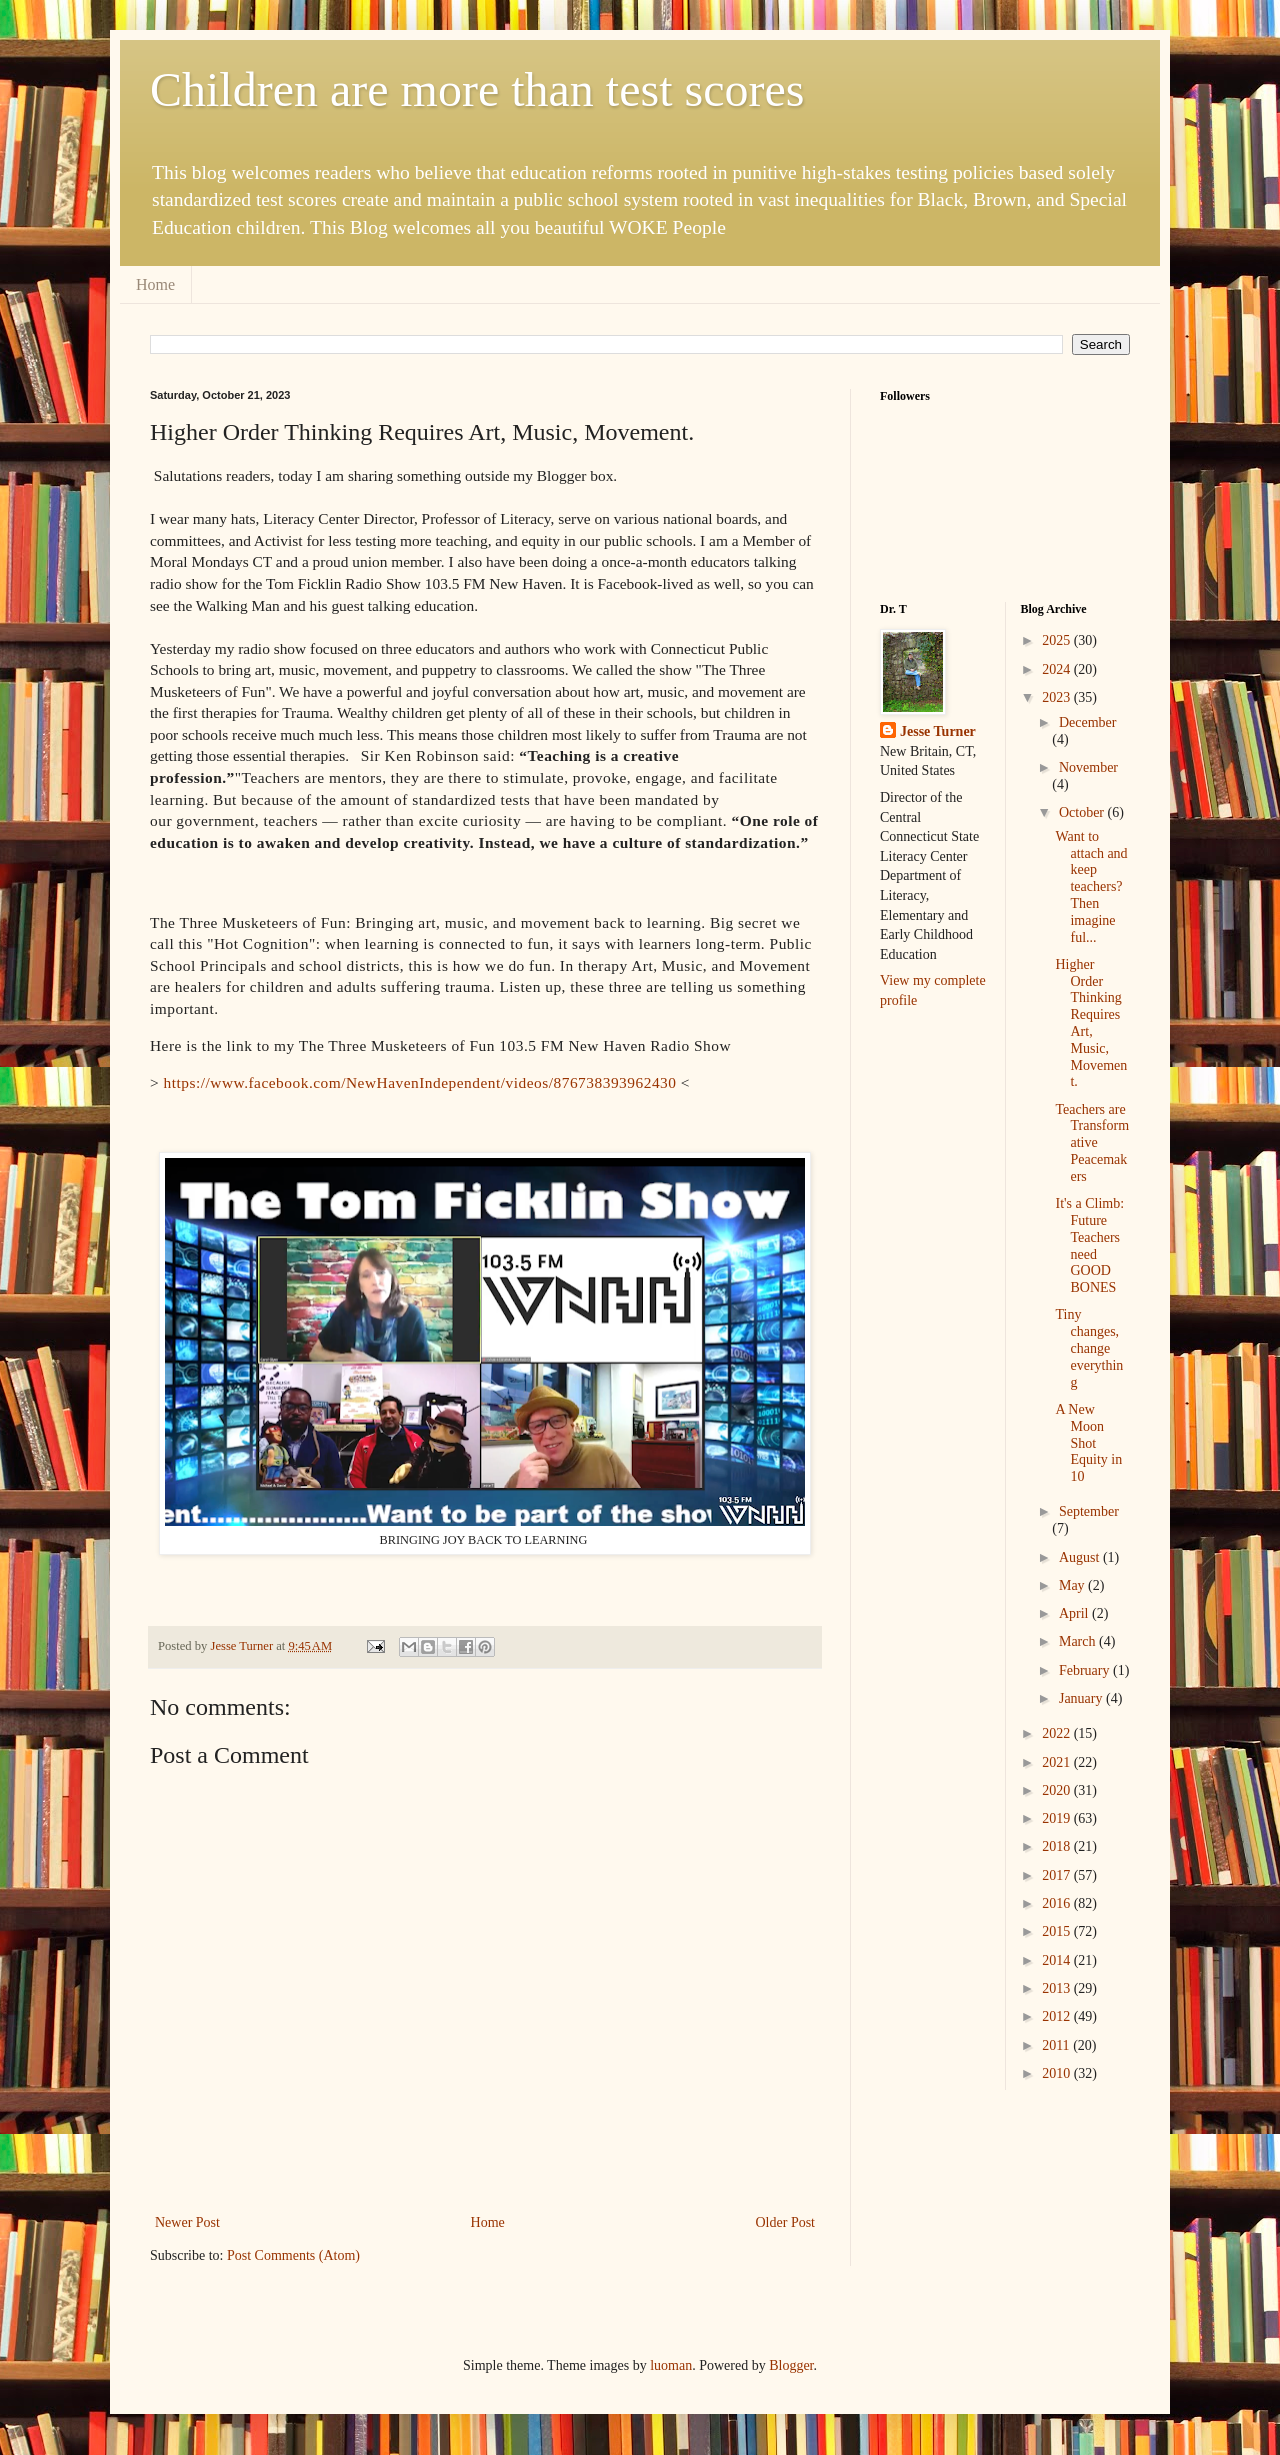 The height and width of the screenshot is (2455, 1280). Describe the element at coordinates (1086, 1670) in the screenshot. I see `February` at that location.